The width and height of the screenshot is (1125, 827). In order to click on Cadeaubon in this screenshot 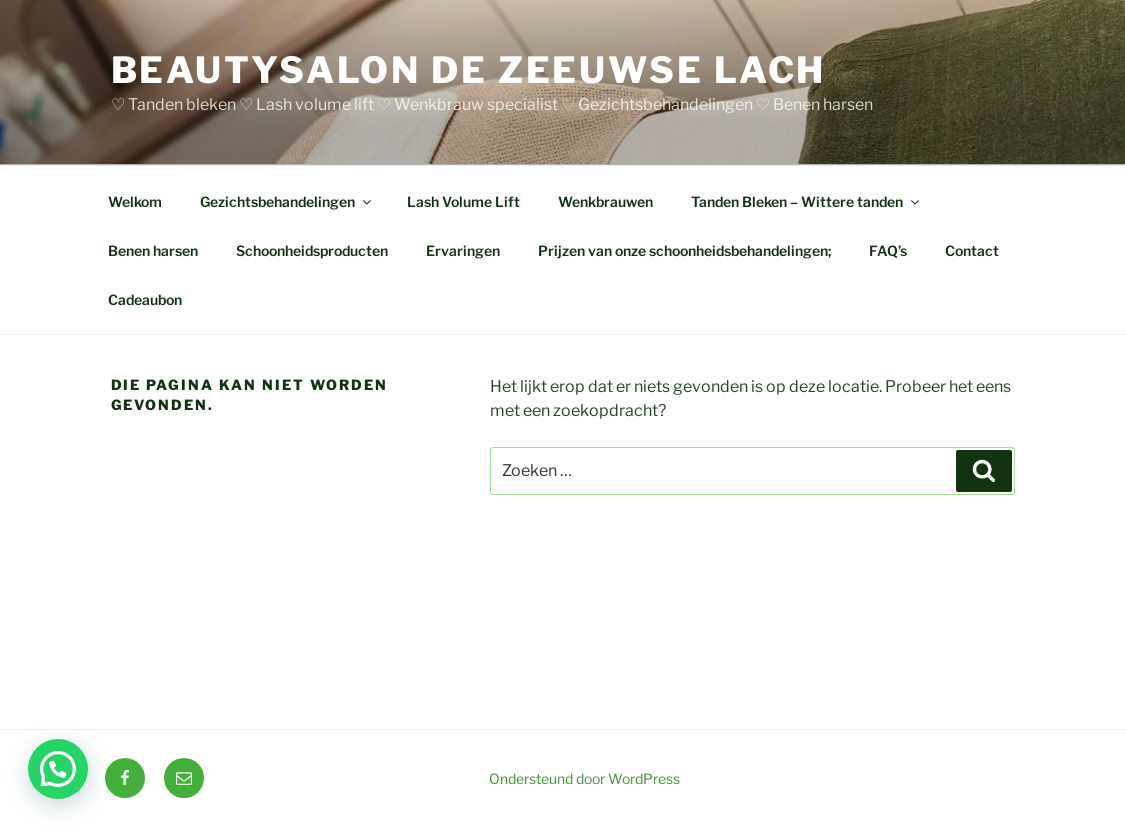, I will do `click(145, 299)`.